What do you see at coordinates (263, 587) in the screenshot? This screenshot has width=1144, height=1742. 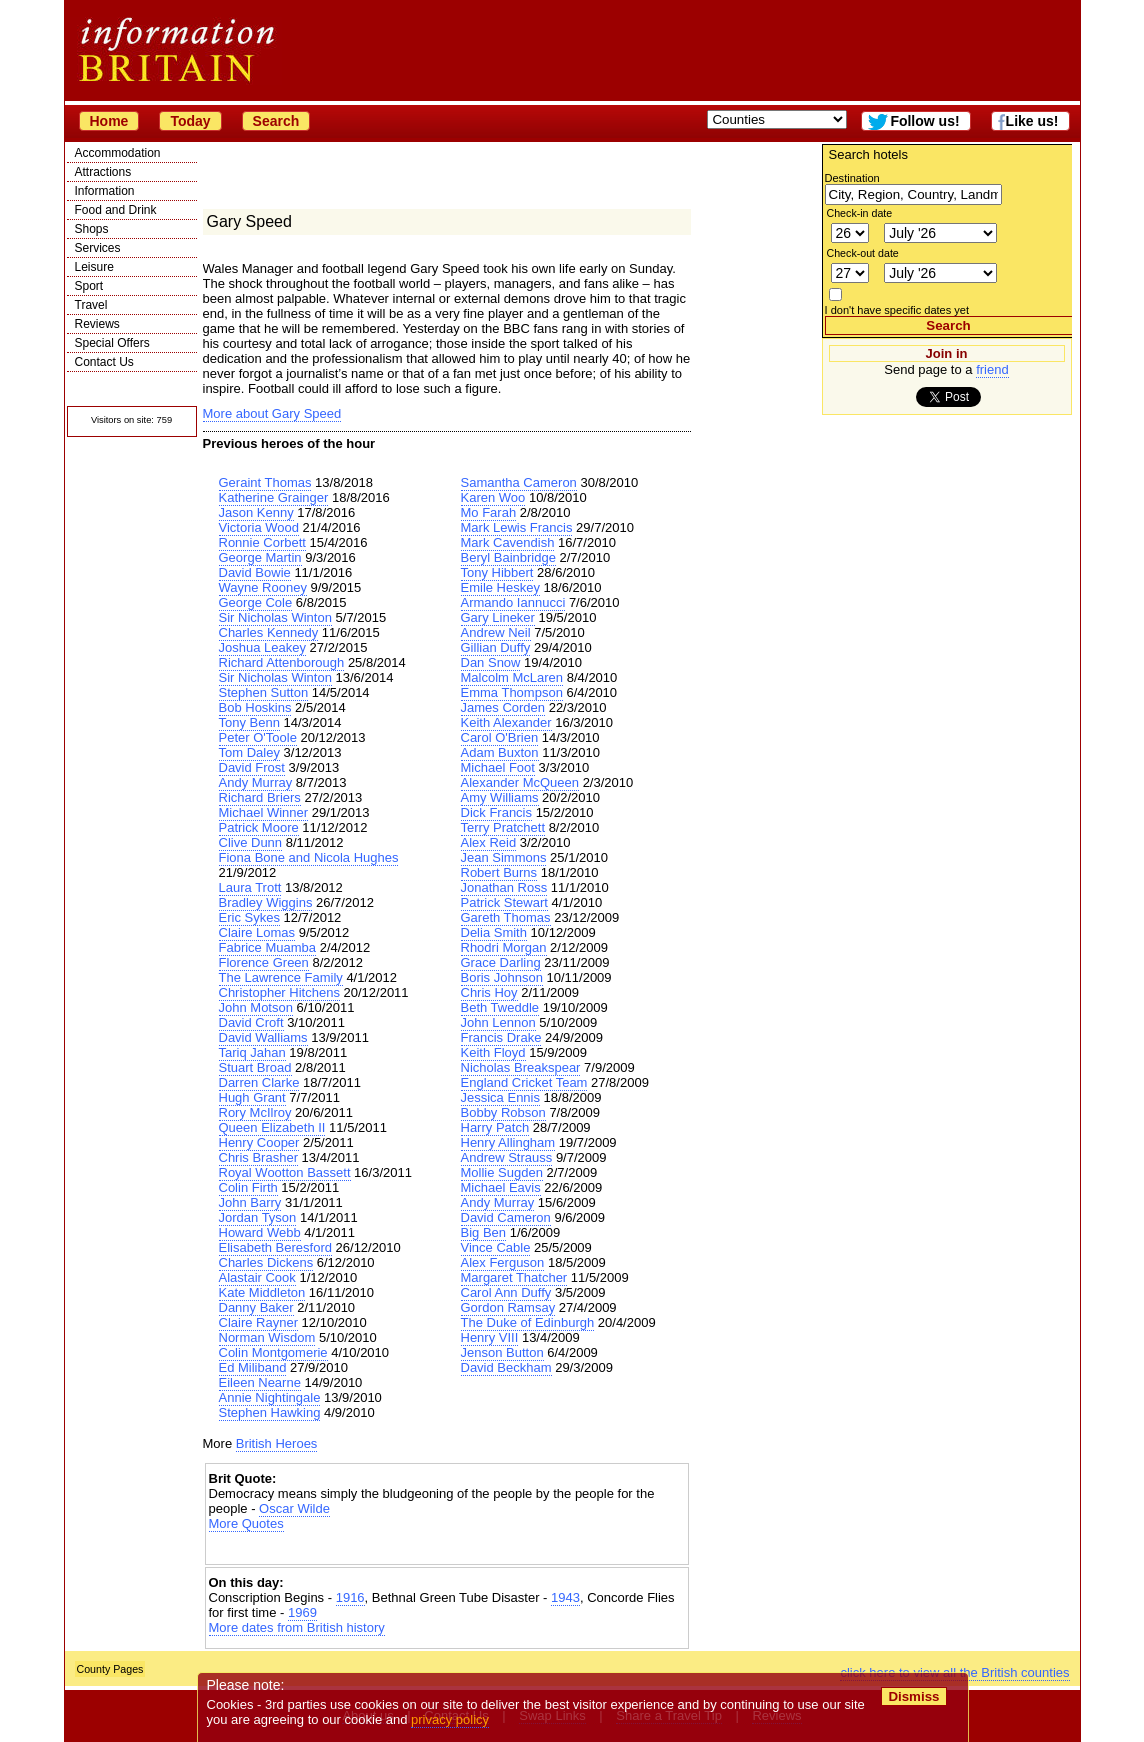 I see `Wayne Rooney` at bounding box center [263, 587].